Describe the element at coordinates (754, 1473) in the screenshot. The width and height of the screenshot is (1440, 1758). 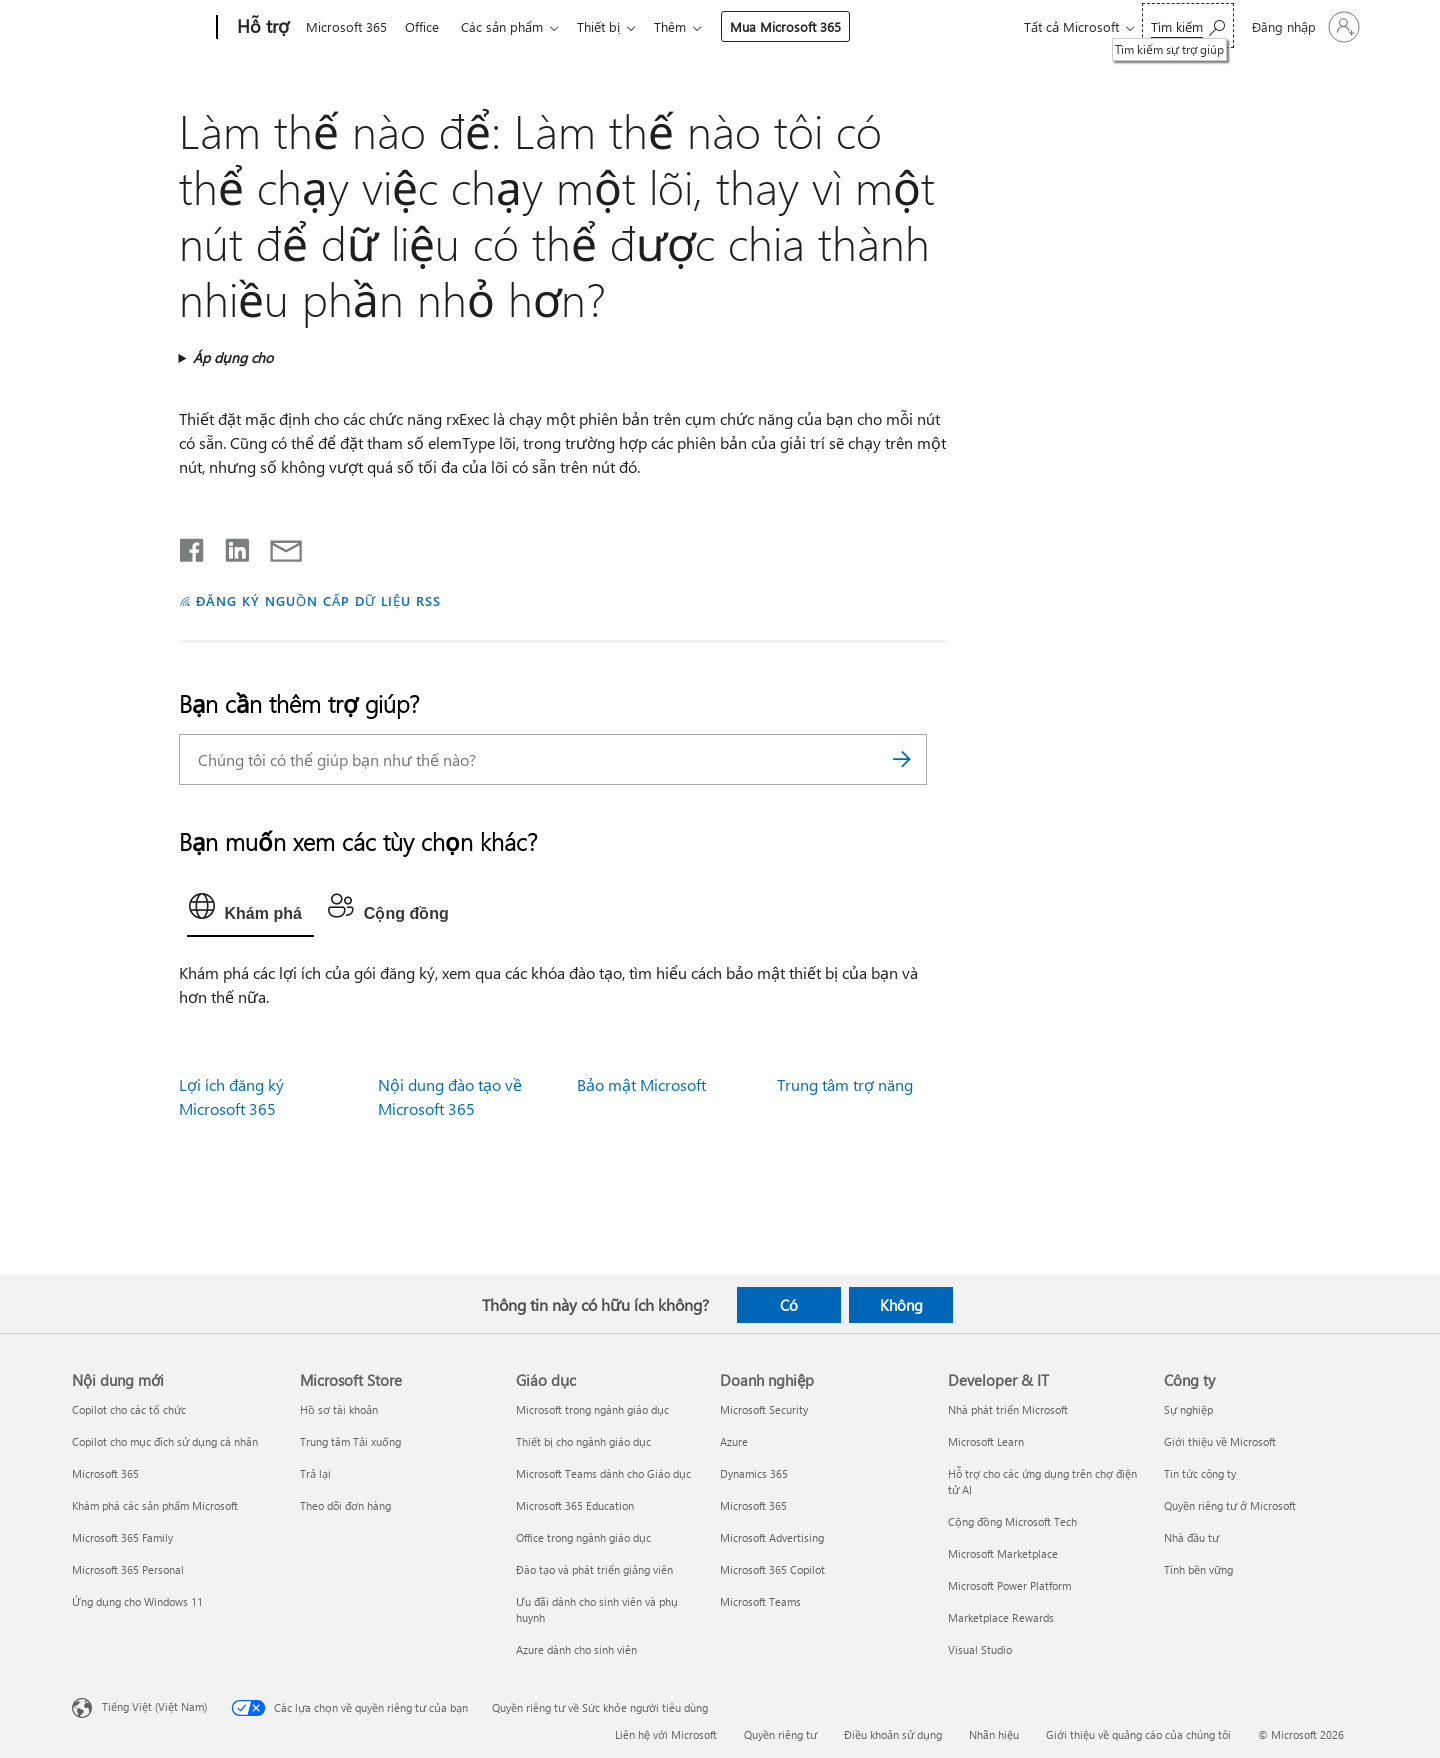
I see `Dynamics 365 [Dynamics 365 Doanh nghiệp]` at that location.